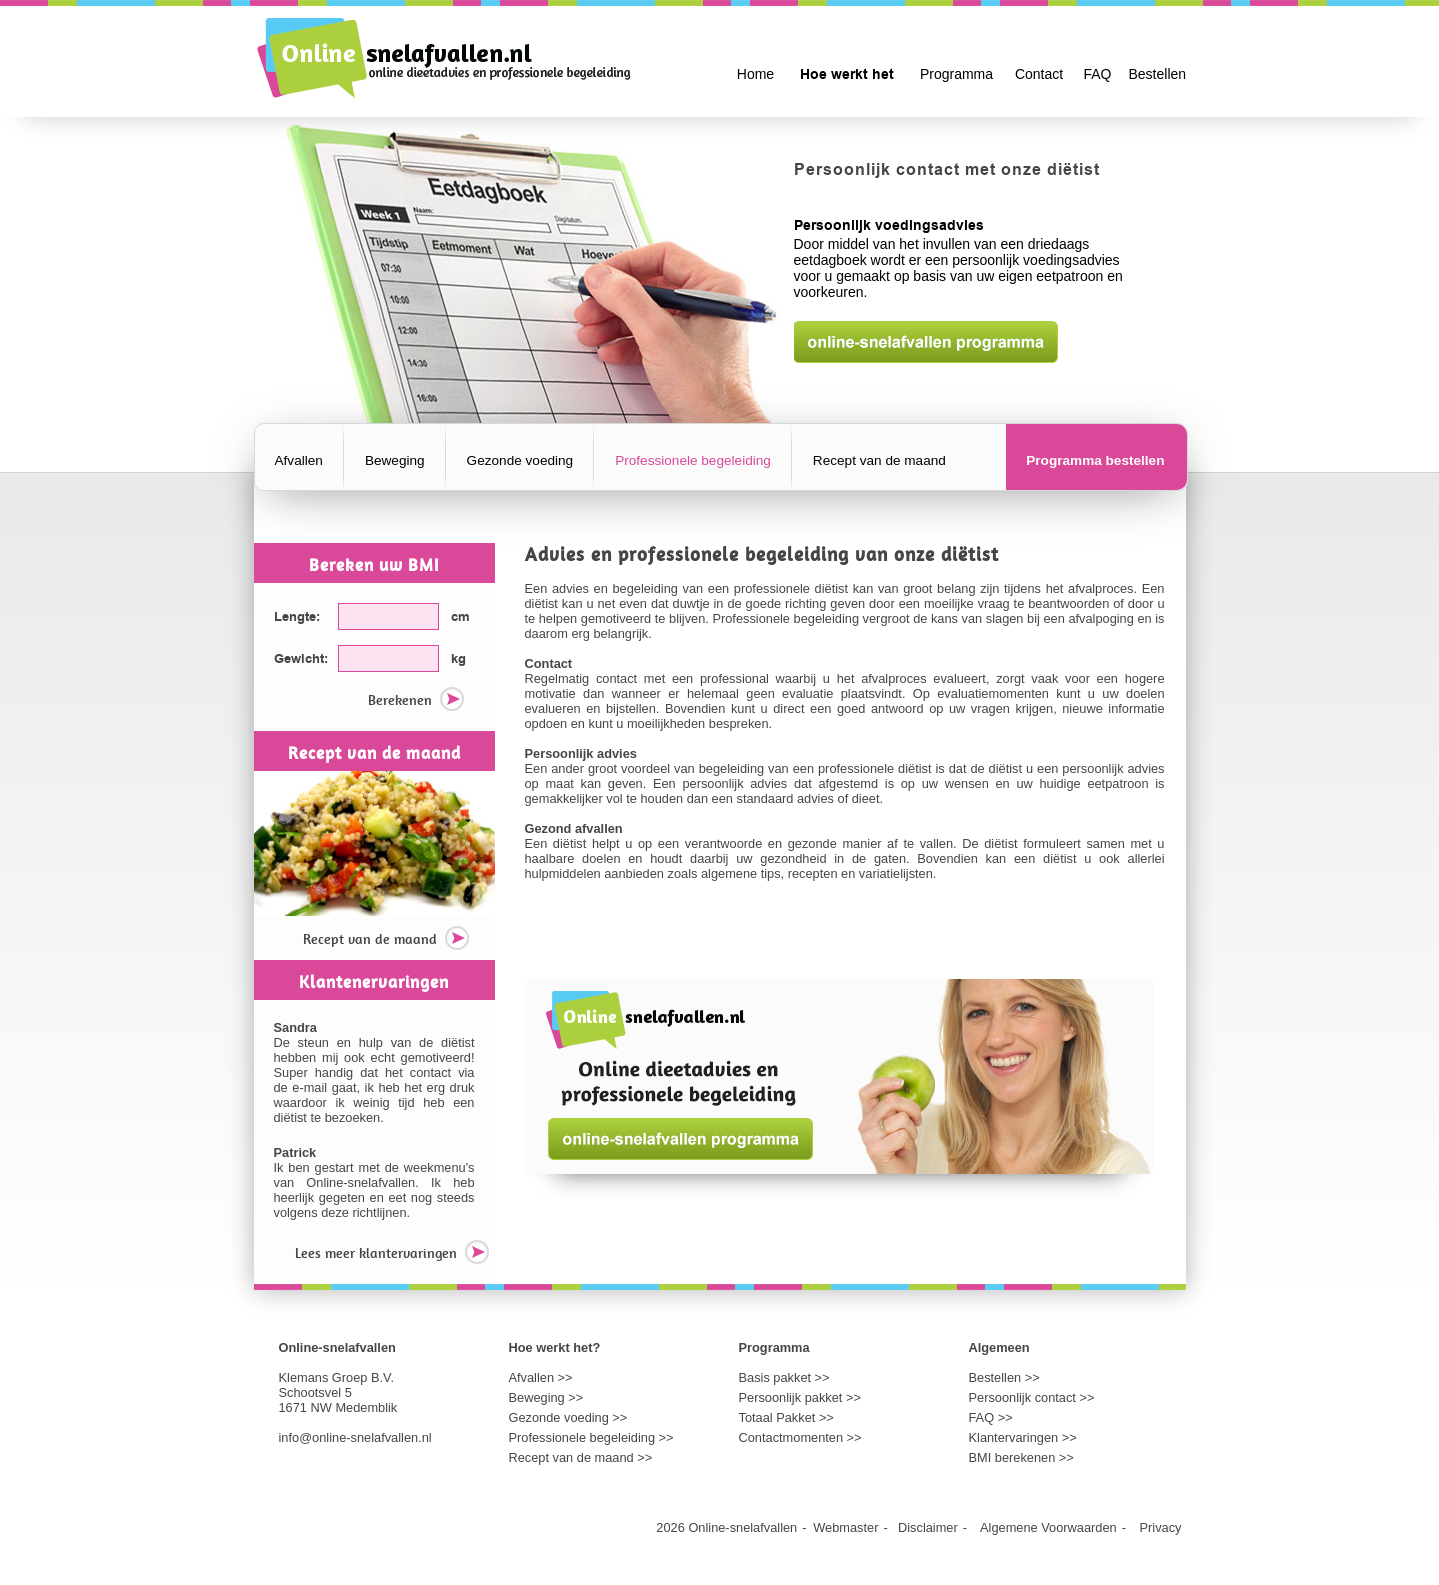 Image resolution: width=1439 pixels, height=1585 pixels. Describe the element at coordinates (800, 1437) in the screenshot. I see `Contactmomenten >>` at that location.